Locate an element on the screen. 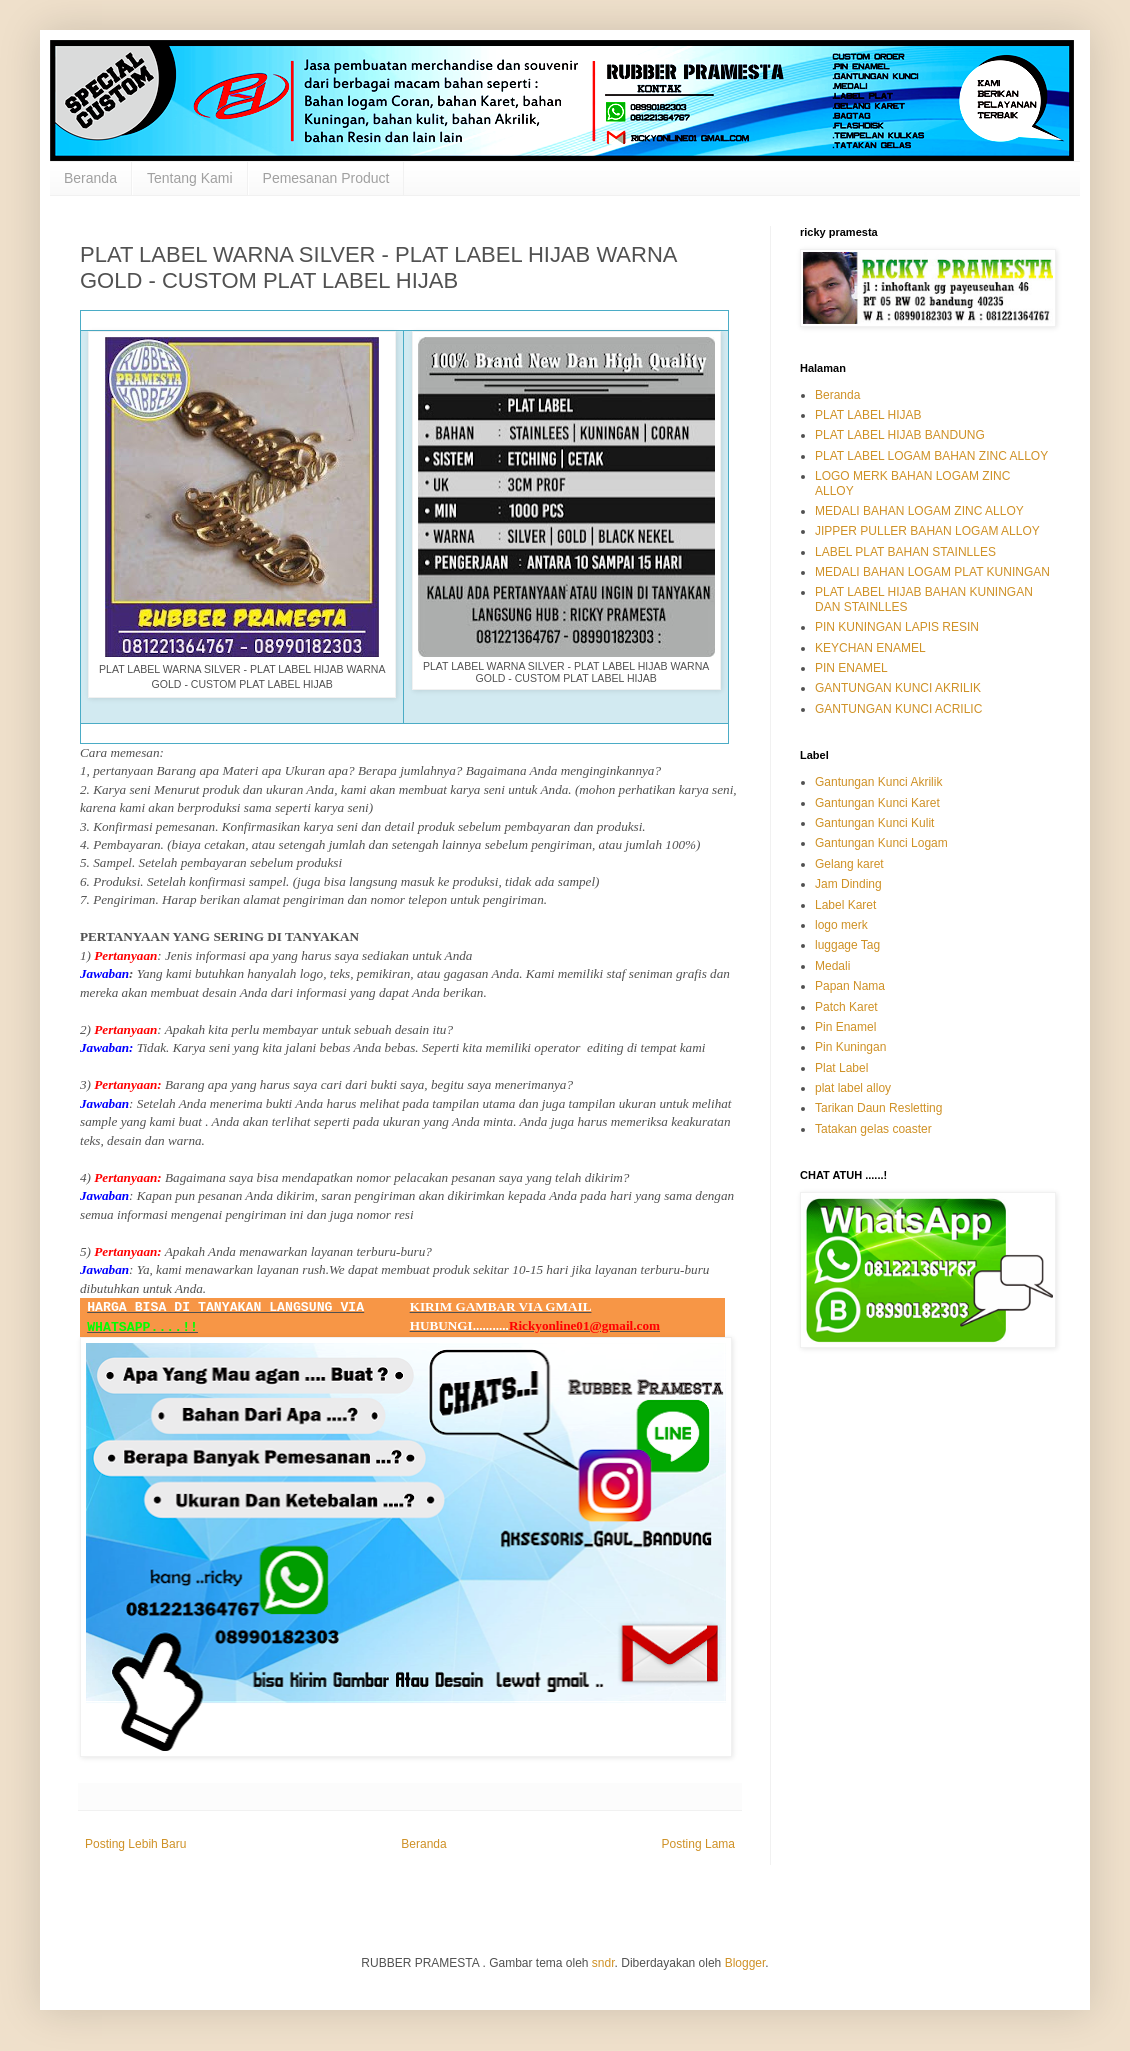 This screenshot has height=2051, width=1130. Posting Lama is located at coordinates (698, 1844).